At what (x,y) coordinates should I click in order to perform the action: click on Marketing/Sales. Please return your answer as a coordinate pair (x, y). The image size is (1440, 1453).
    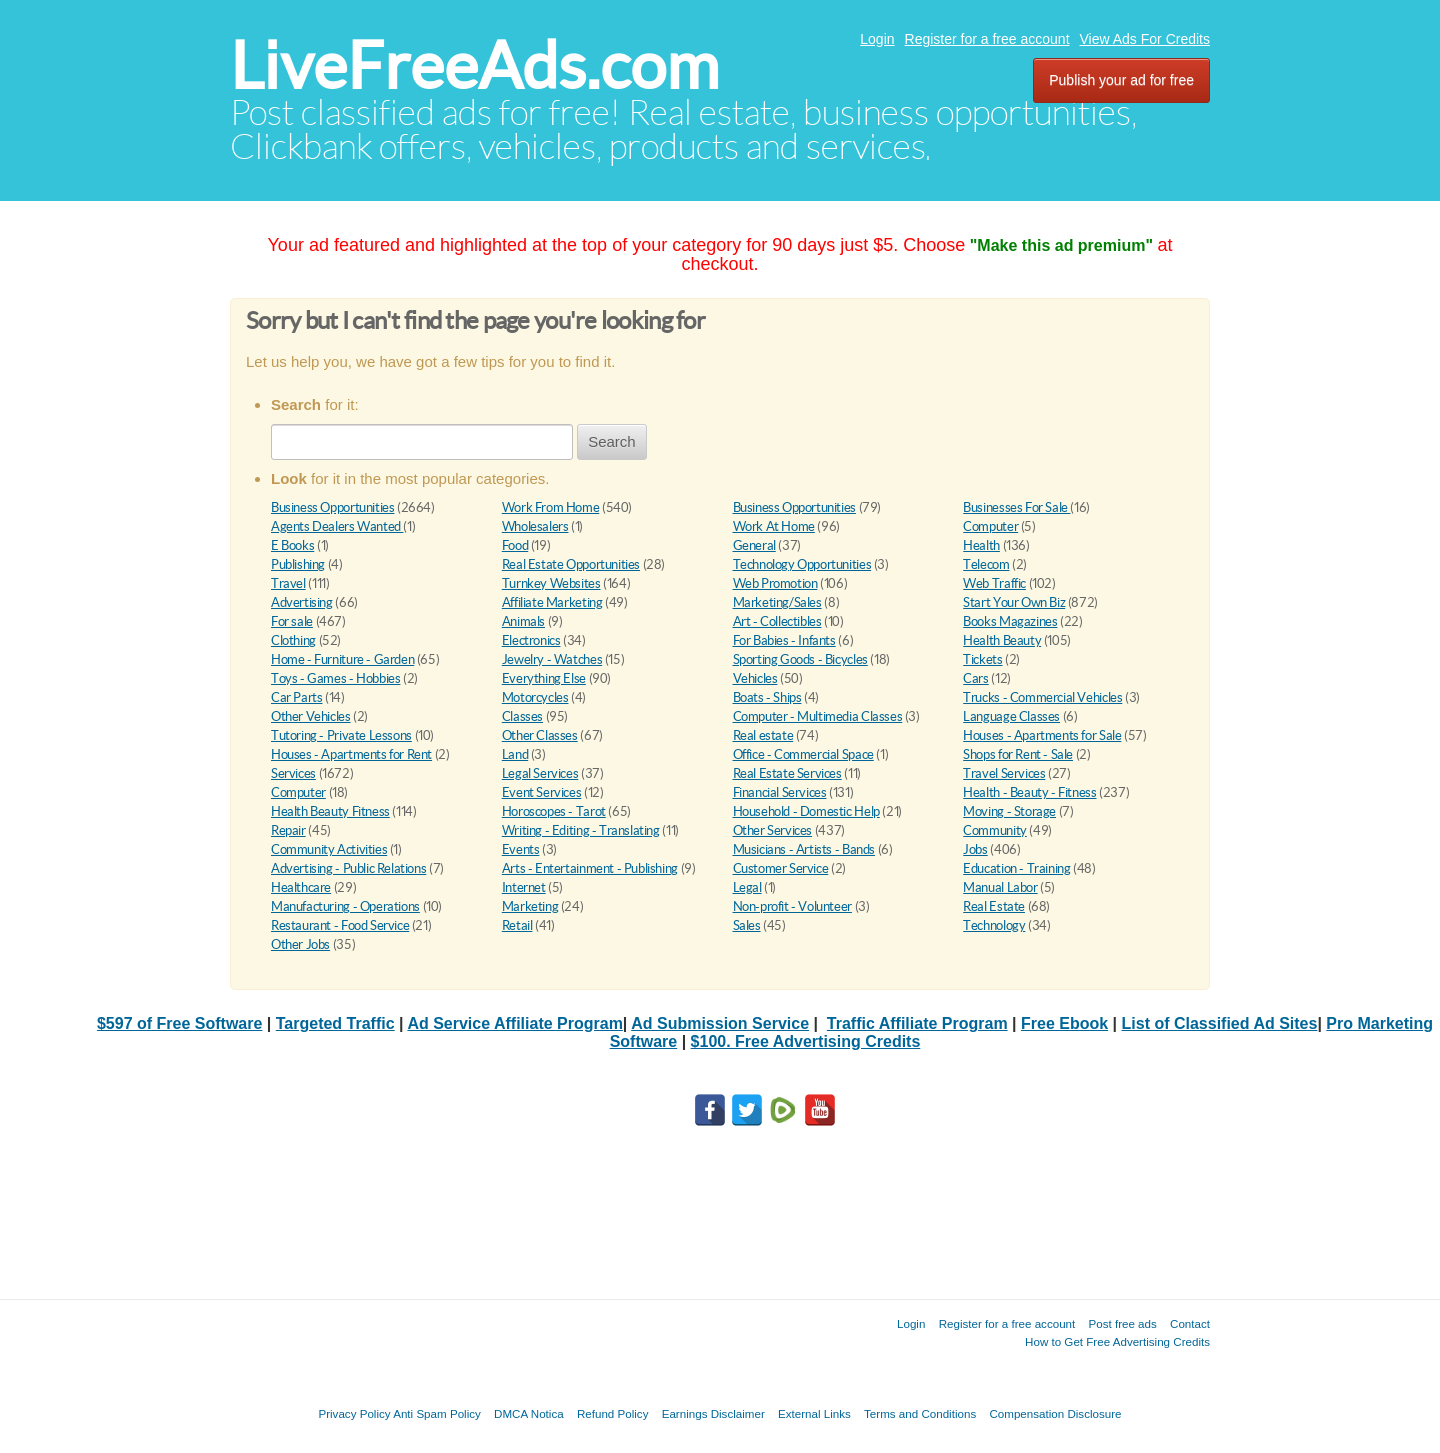
    Looking at the image, I should click on (777, 602).